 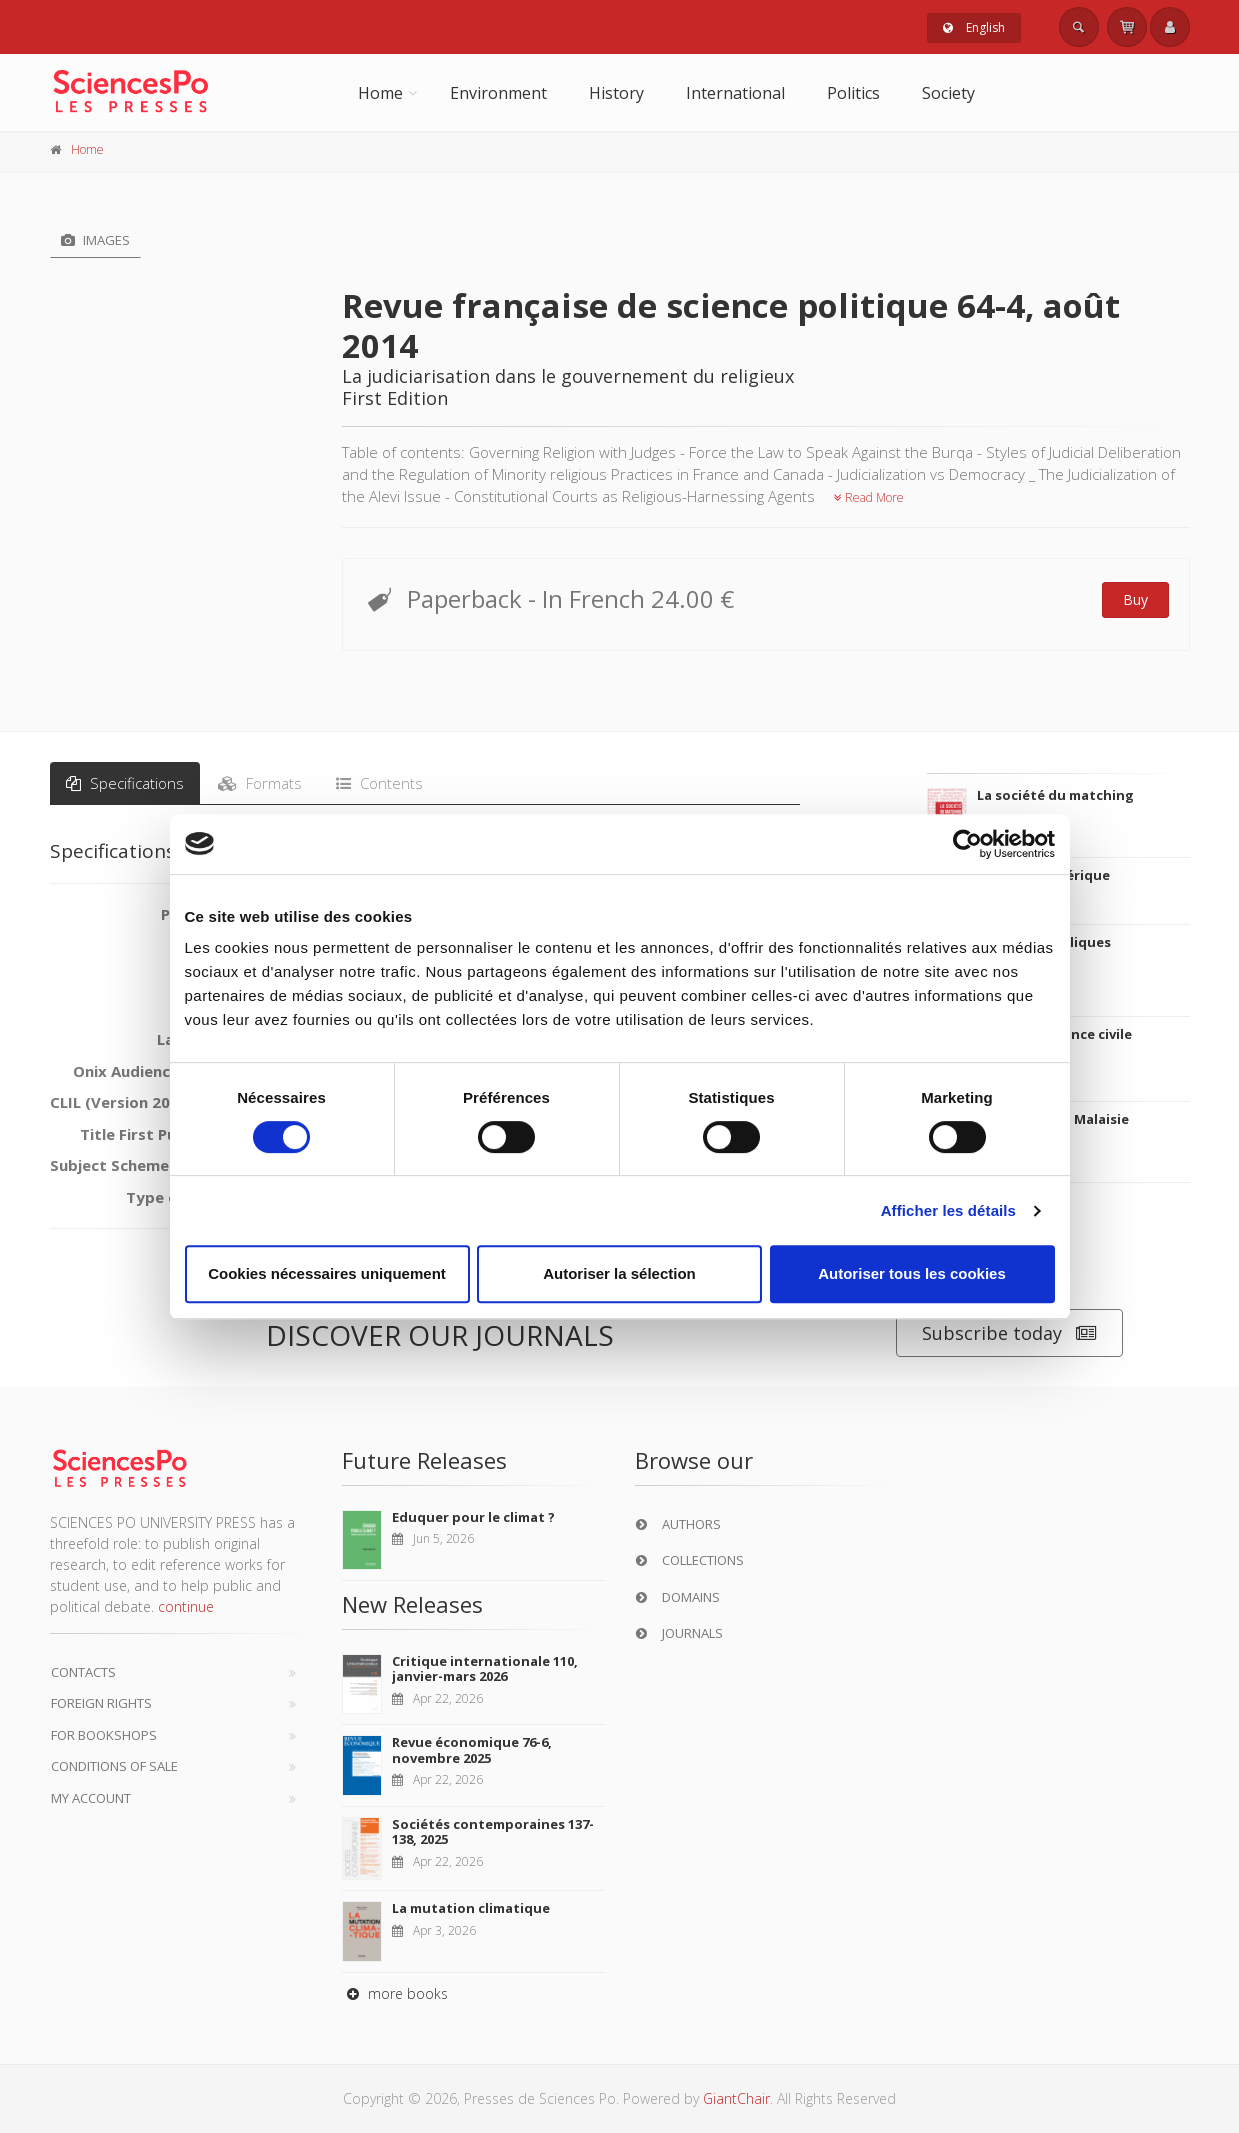 I want to click on For bookshops, so click(x=104, y=1735).